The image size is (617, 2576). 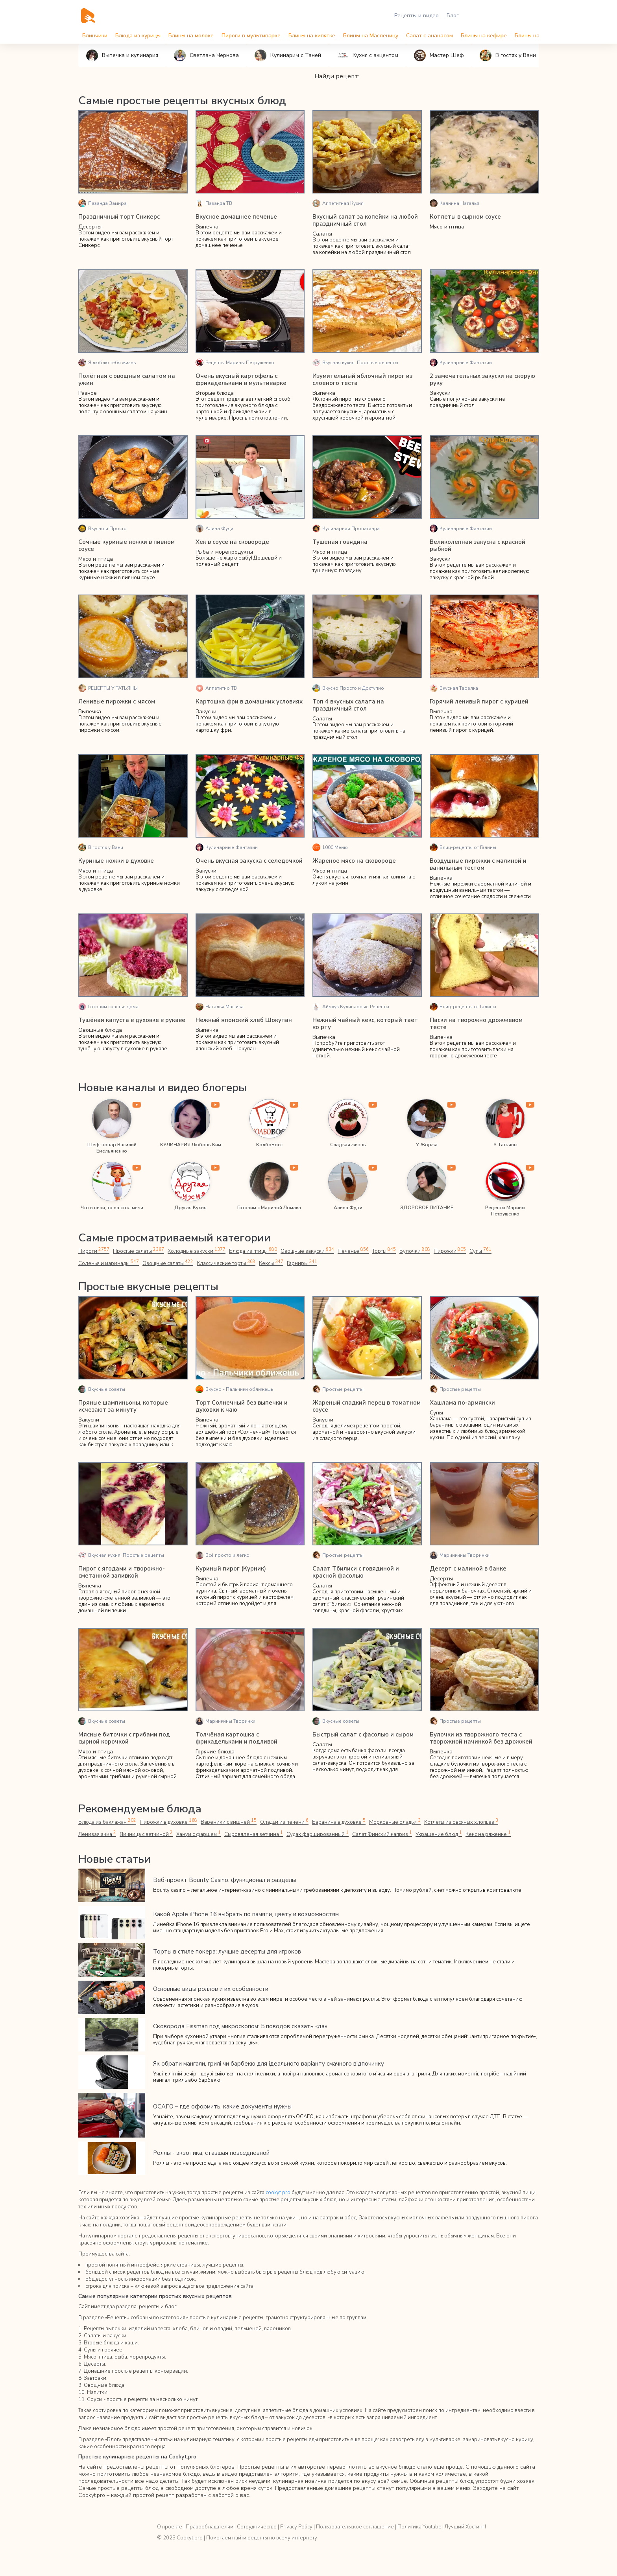 What do you see at coordinates (251, 1251) in the screenshot?
I see `Блюда из птицы` at bounding box center [251, 1251].